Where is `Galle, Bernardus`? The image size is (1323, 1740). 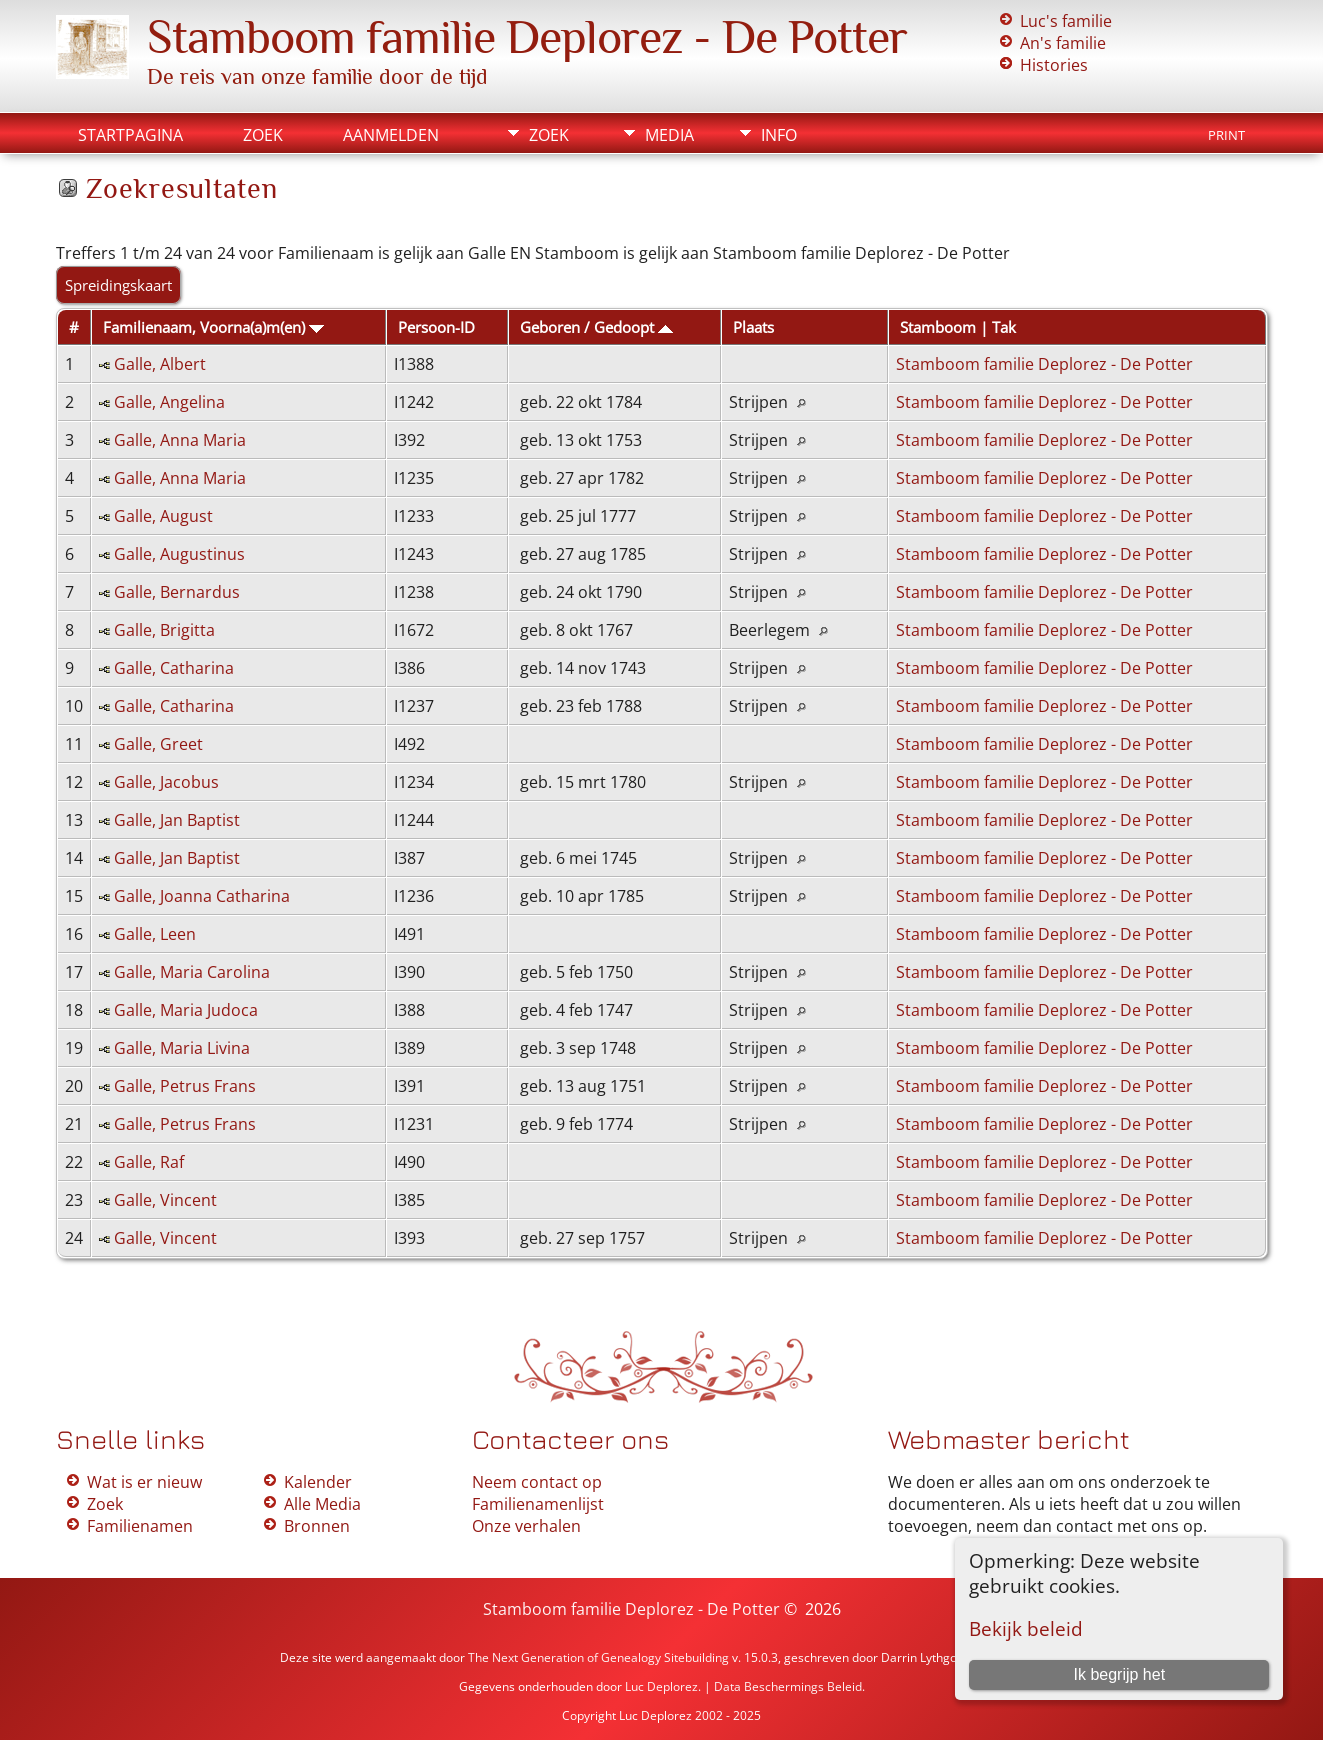
Galle, Bernardus is located at coordinates (177, 592).